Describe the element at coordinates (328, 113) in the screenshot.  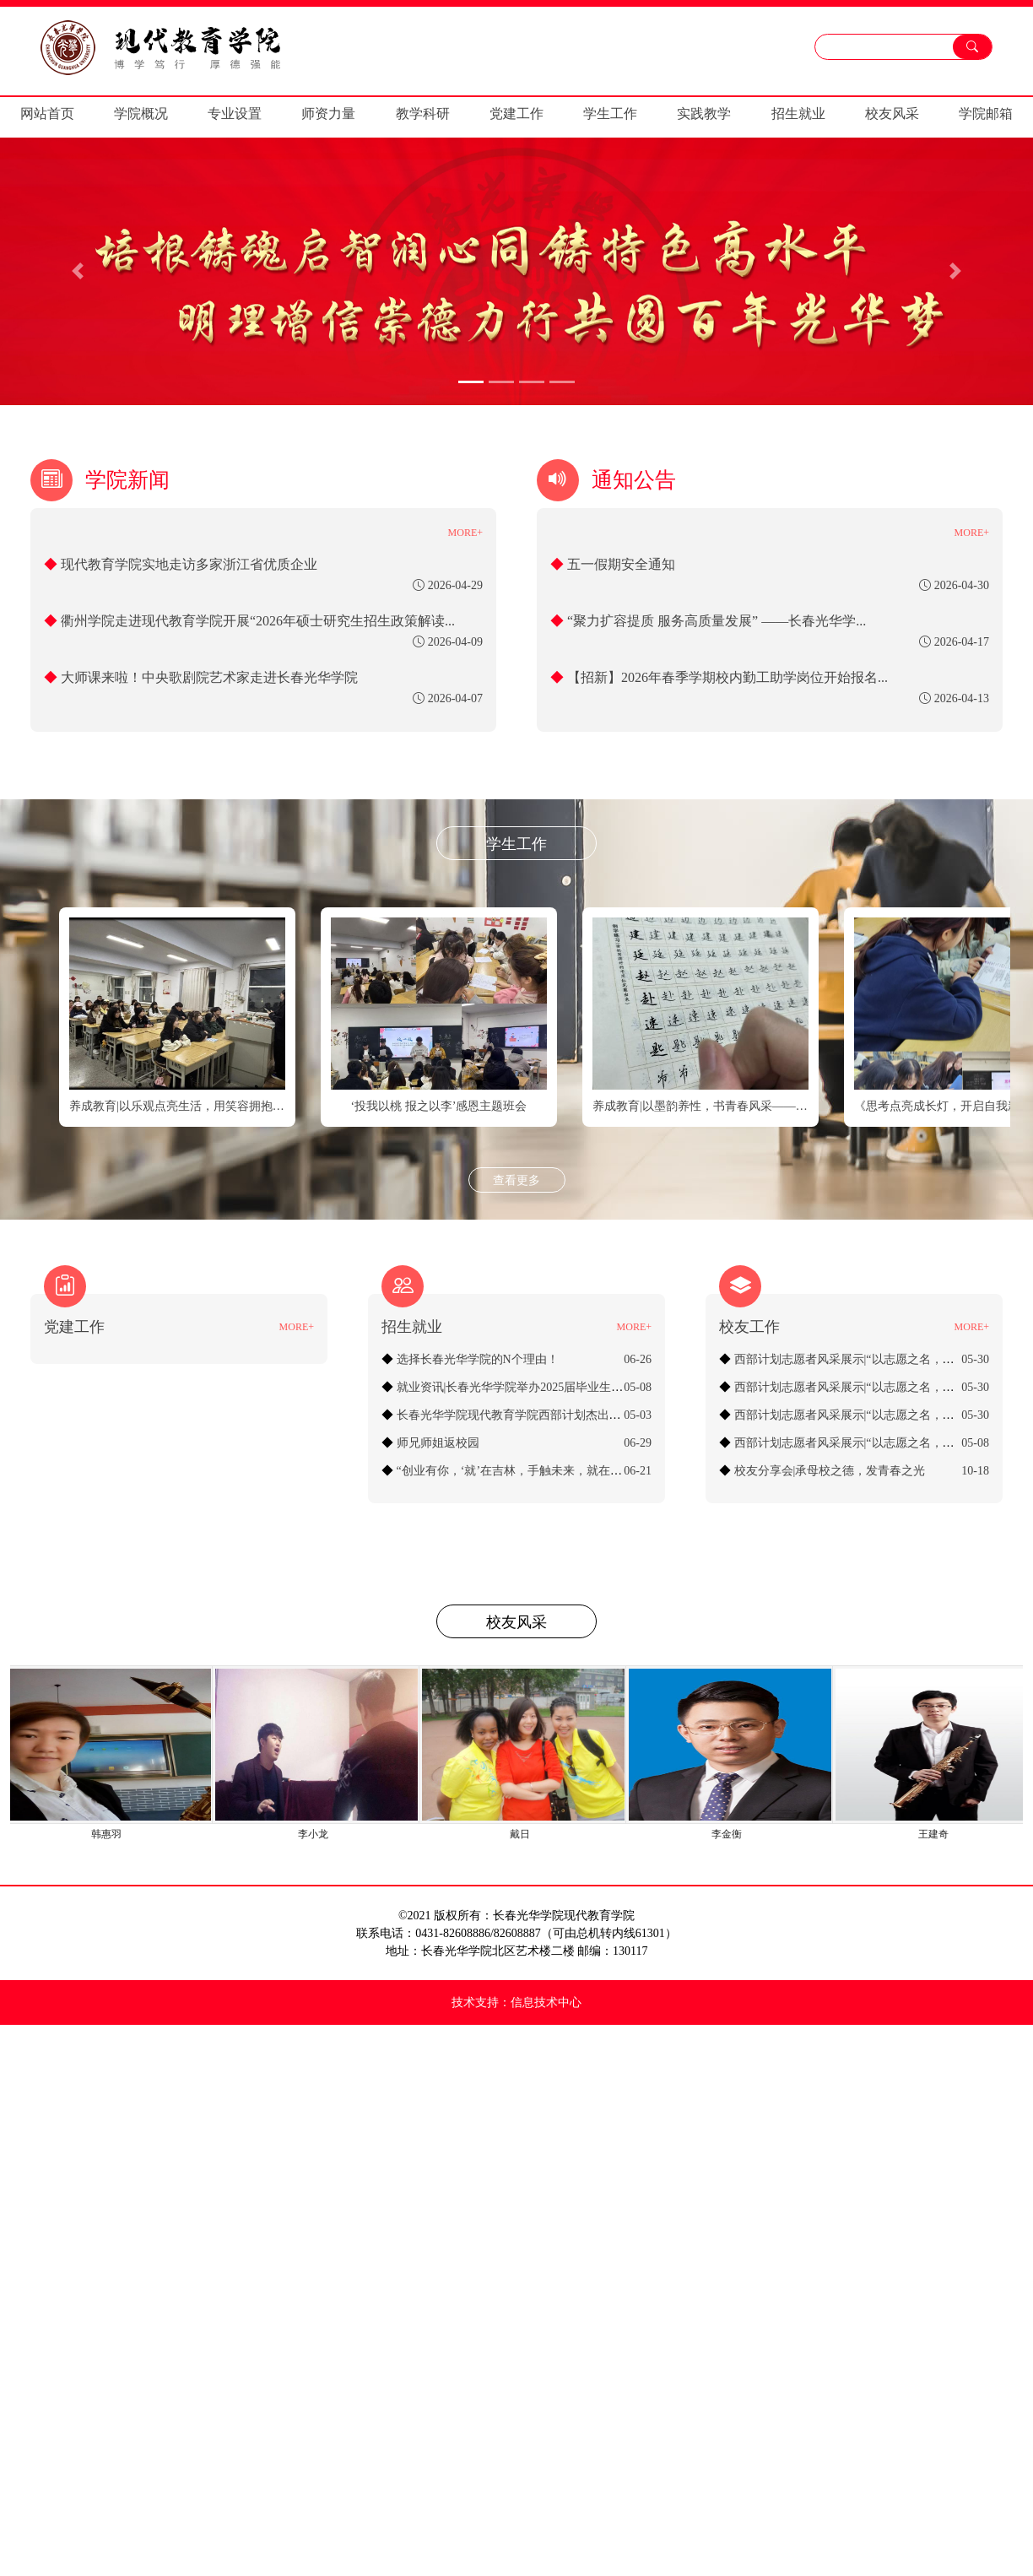
I see `师资力量` at that location.